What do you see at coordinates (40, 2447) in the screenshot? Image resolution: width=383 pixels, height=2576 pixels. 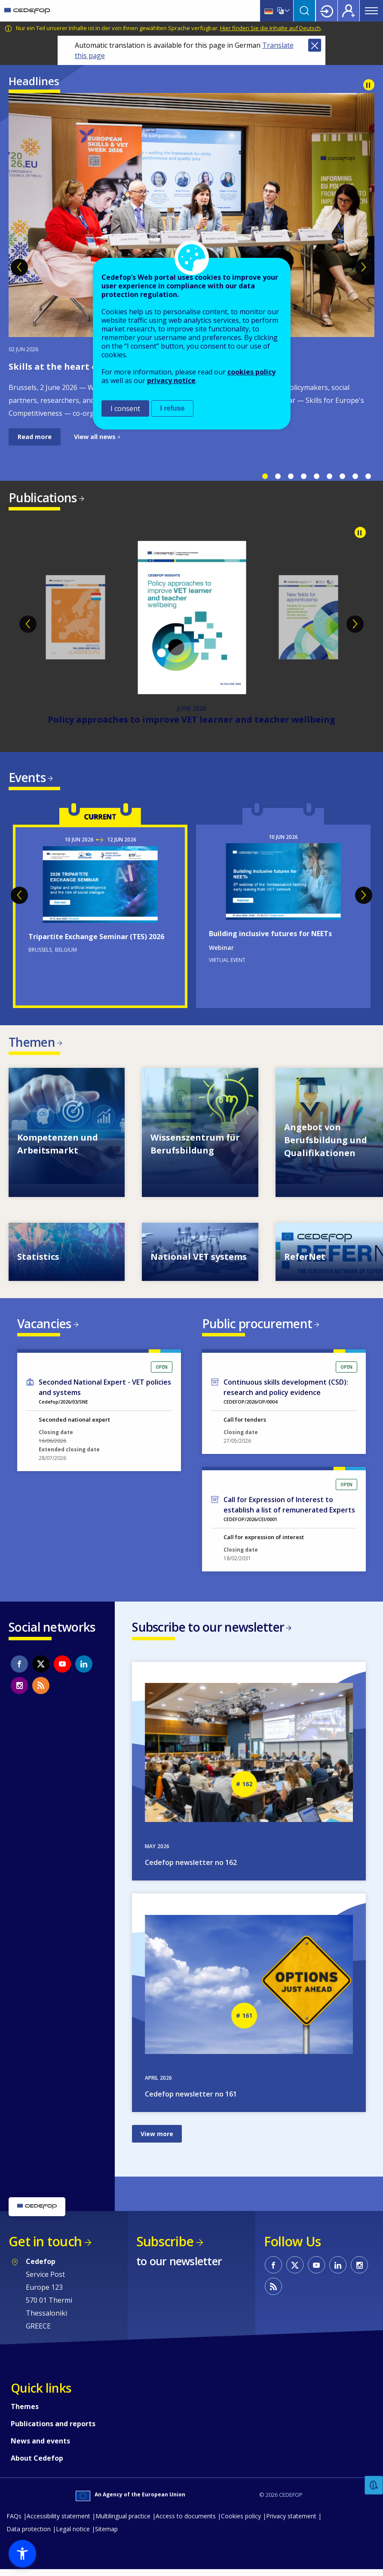 I see `News and events` at bounding box center [40, 2447].